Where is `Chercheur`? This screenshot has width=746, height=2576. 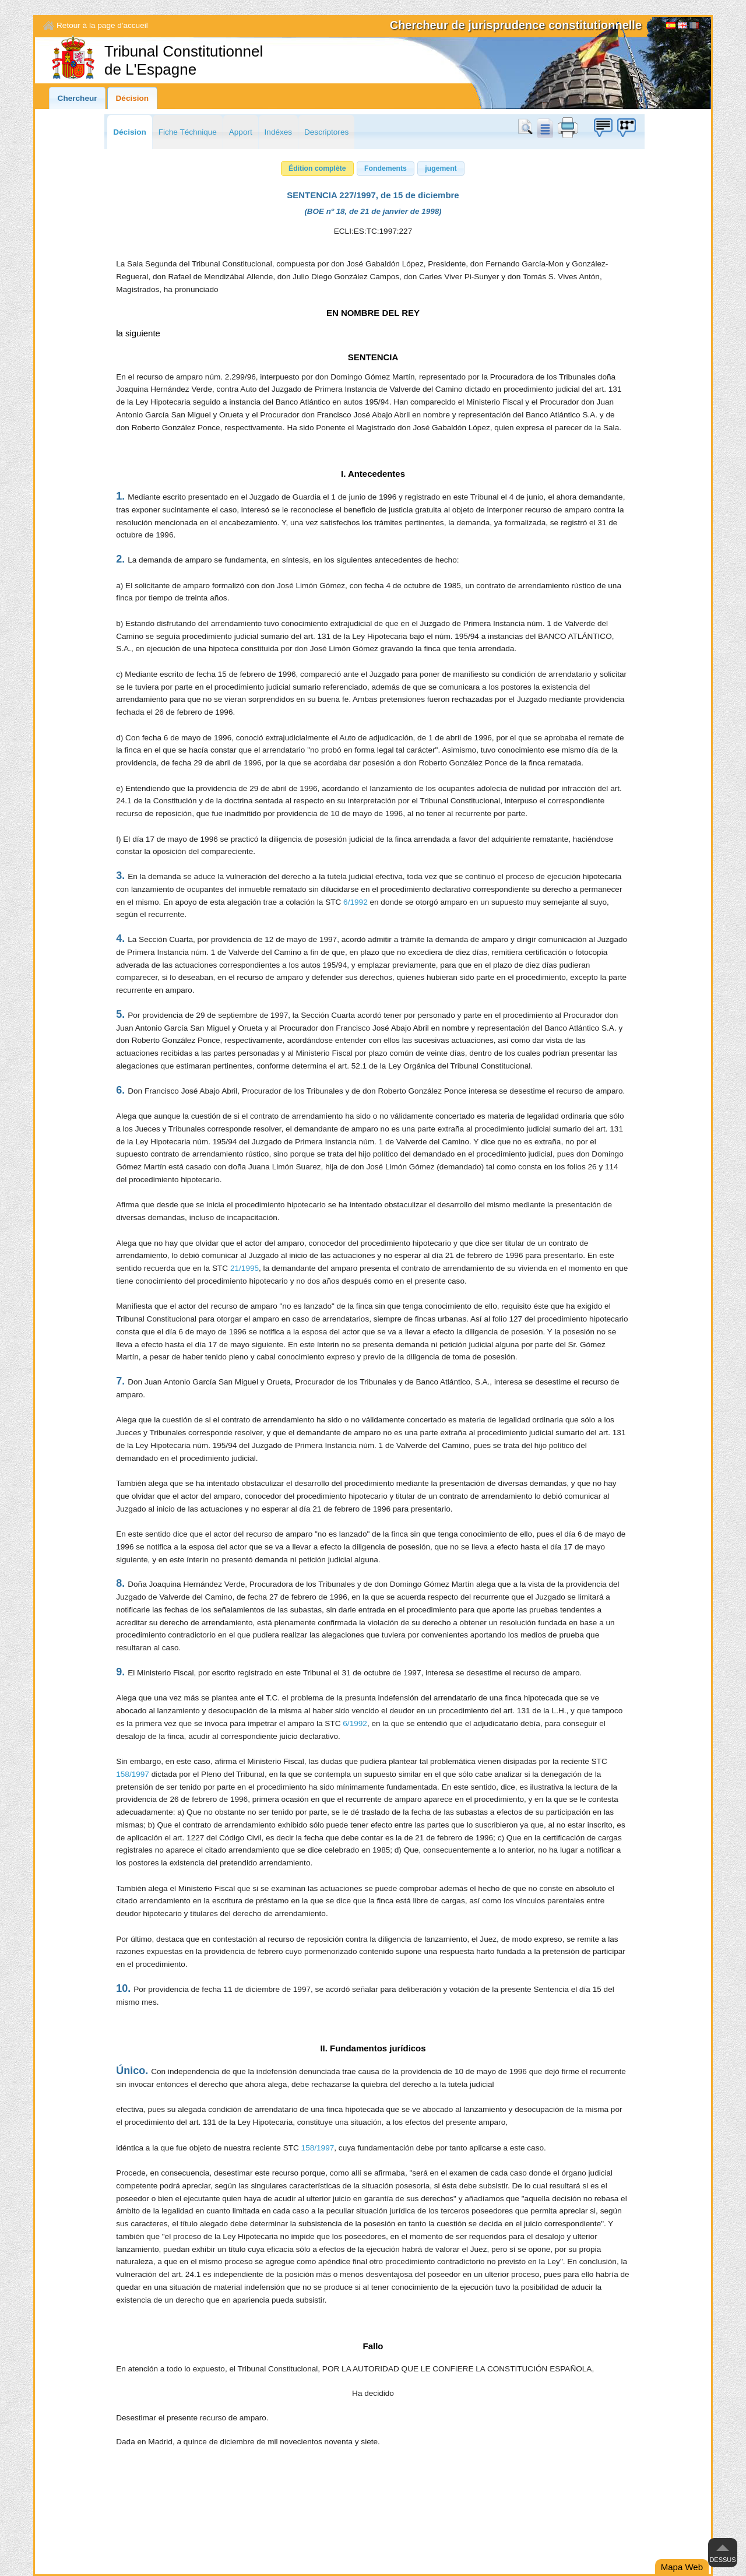 Chercheur is located at coordinates (77, 98).